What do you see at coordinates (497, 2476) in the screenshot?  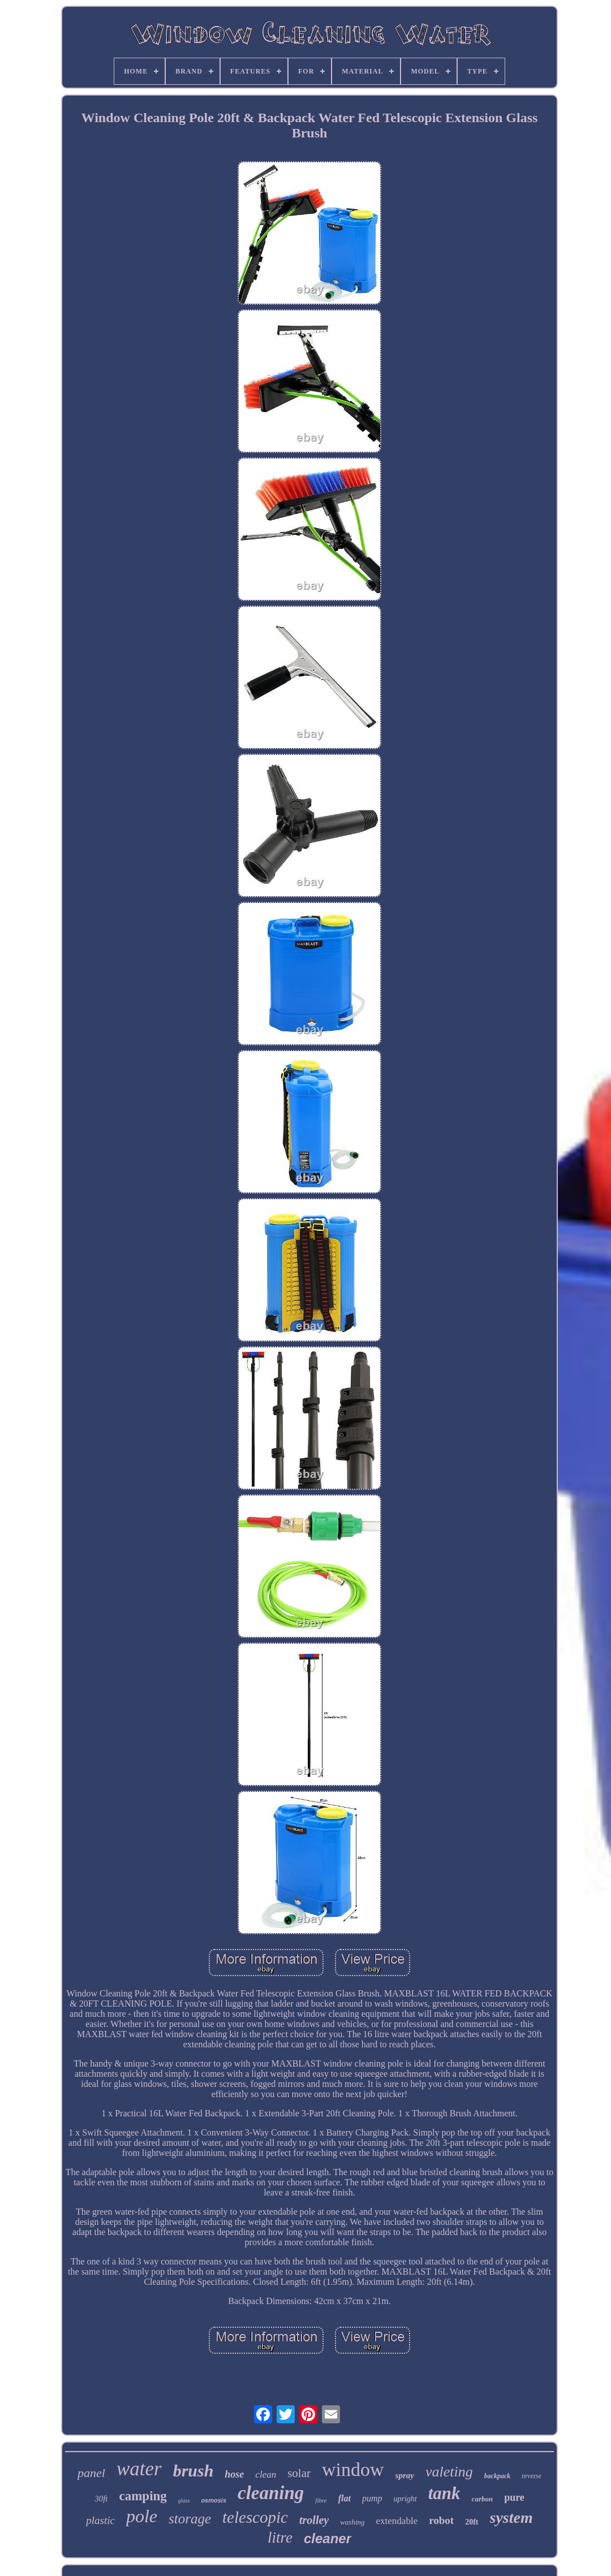 I see `backpack` at bounding box center [497, 2476].